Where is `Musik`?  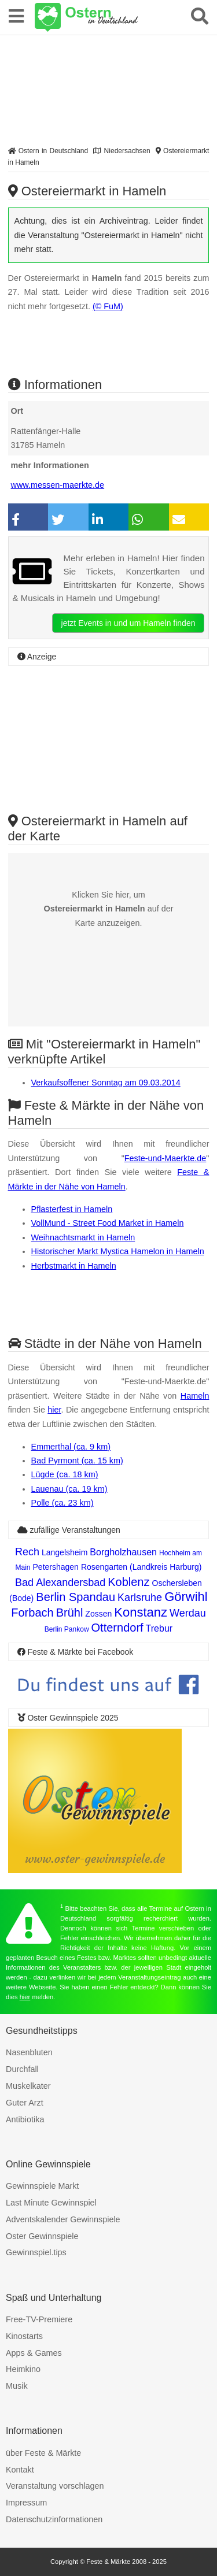
Musik is located at coordinates (17, 2385).